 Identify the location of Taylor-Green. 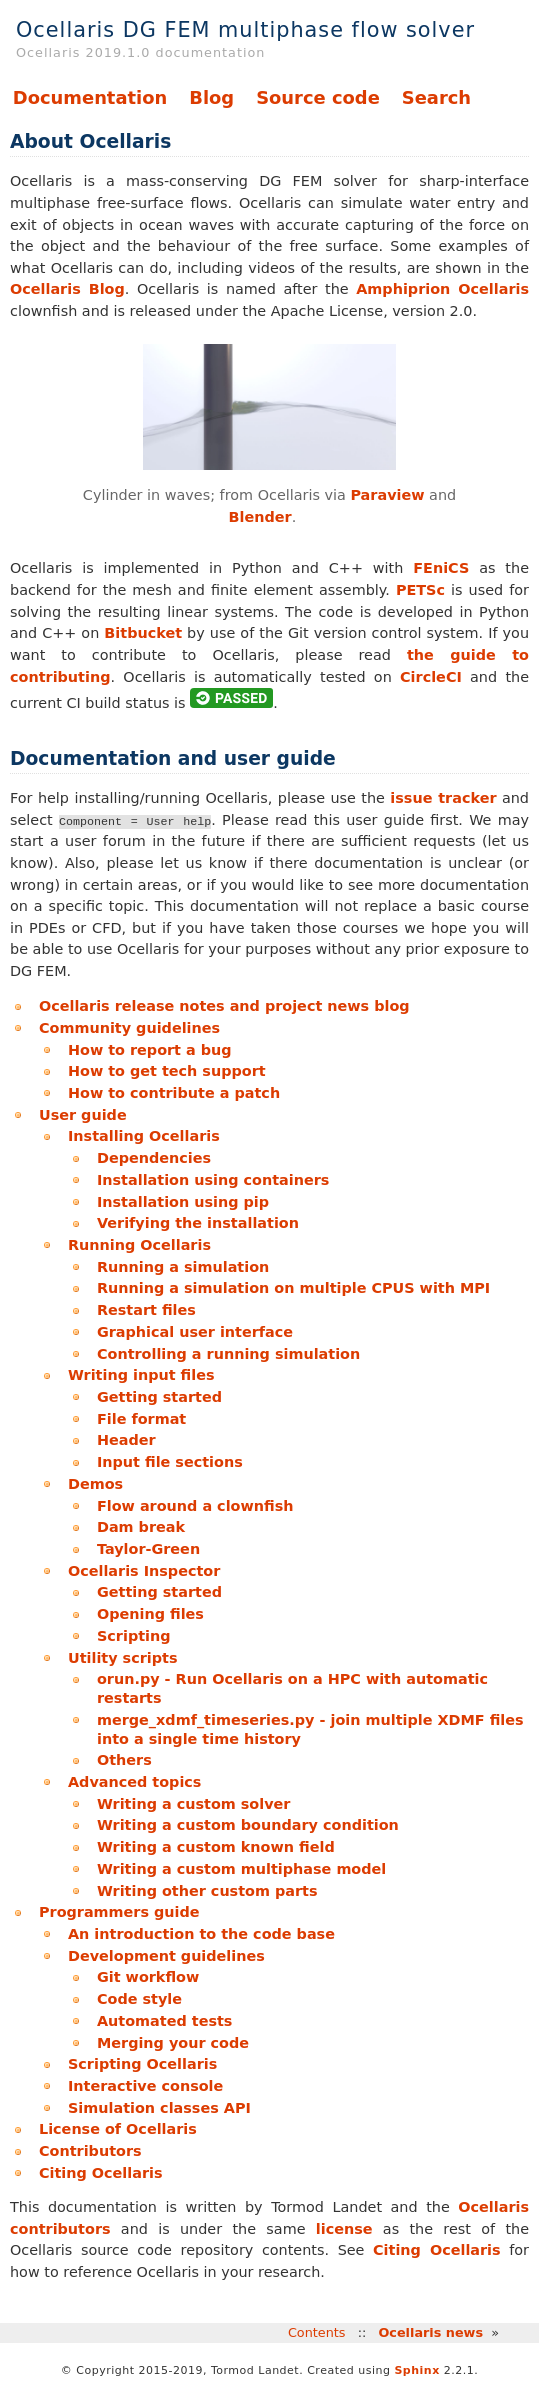
(148, 1549).